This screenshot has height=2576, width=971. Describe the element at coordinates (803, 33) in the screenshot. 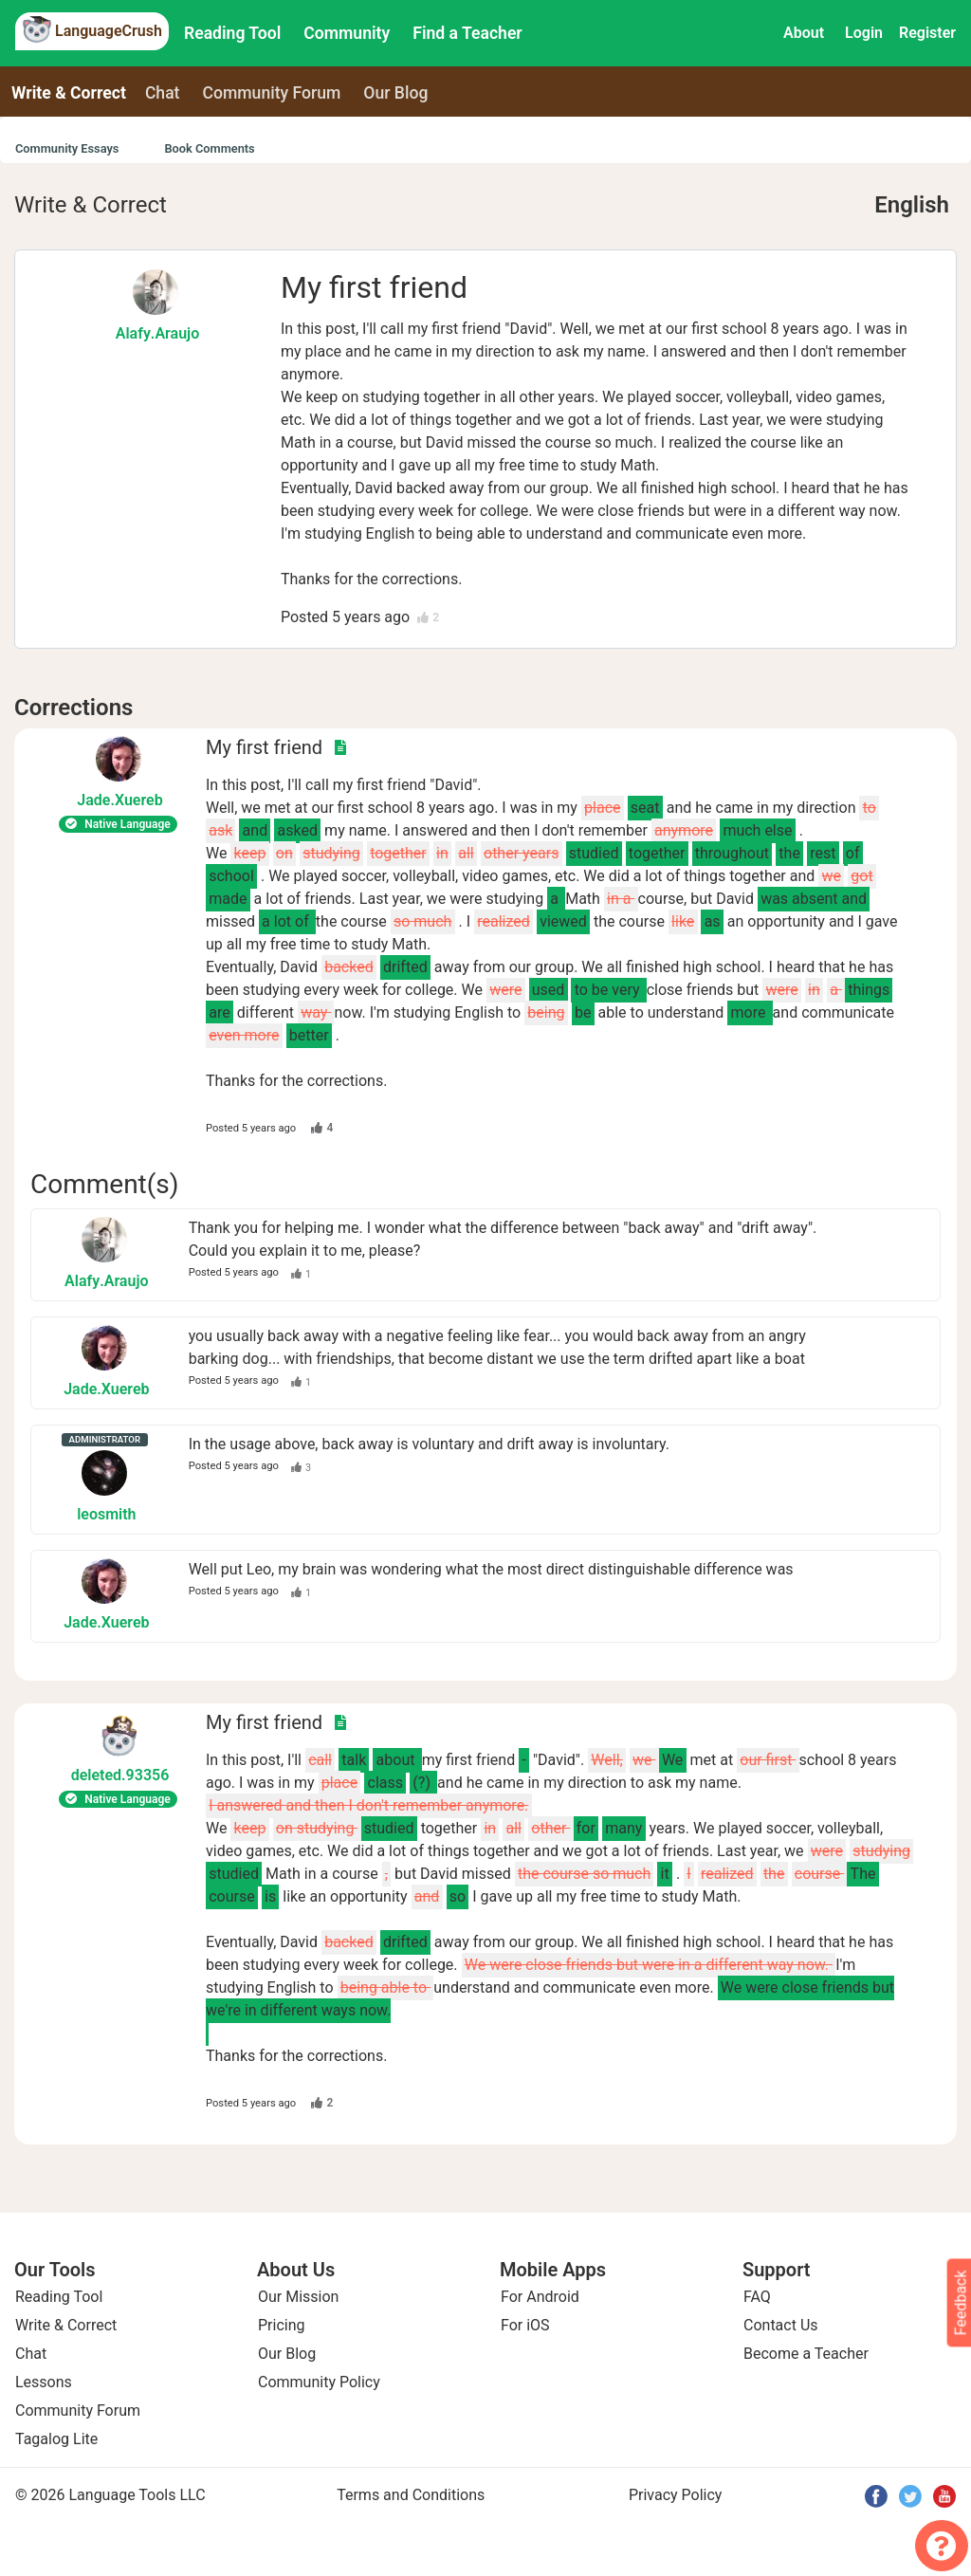

I see `About` at that location.